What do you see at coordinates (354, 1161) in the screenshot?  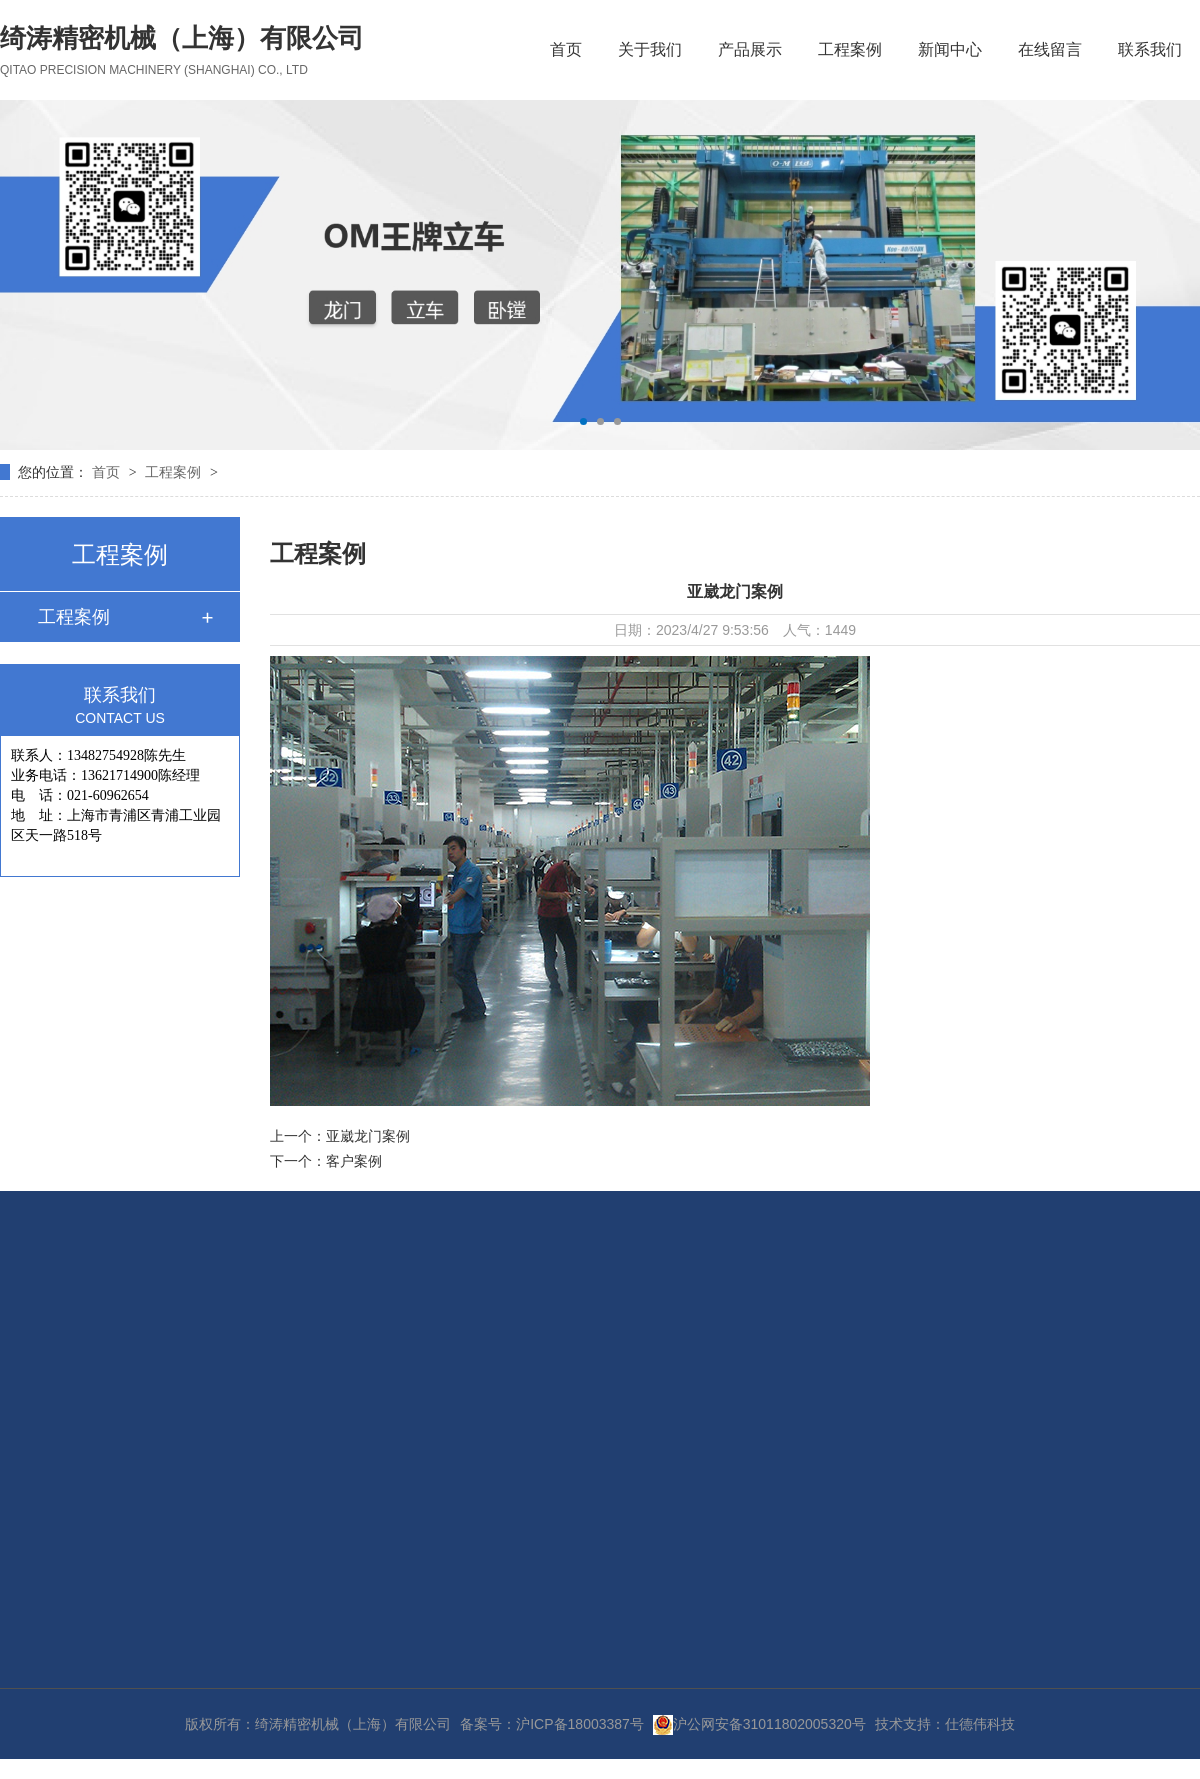 I see `客户案例` at bounding box center [354, 1161].